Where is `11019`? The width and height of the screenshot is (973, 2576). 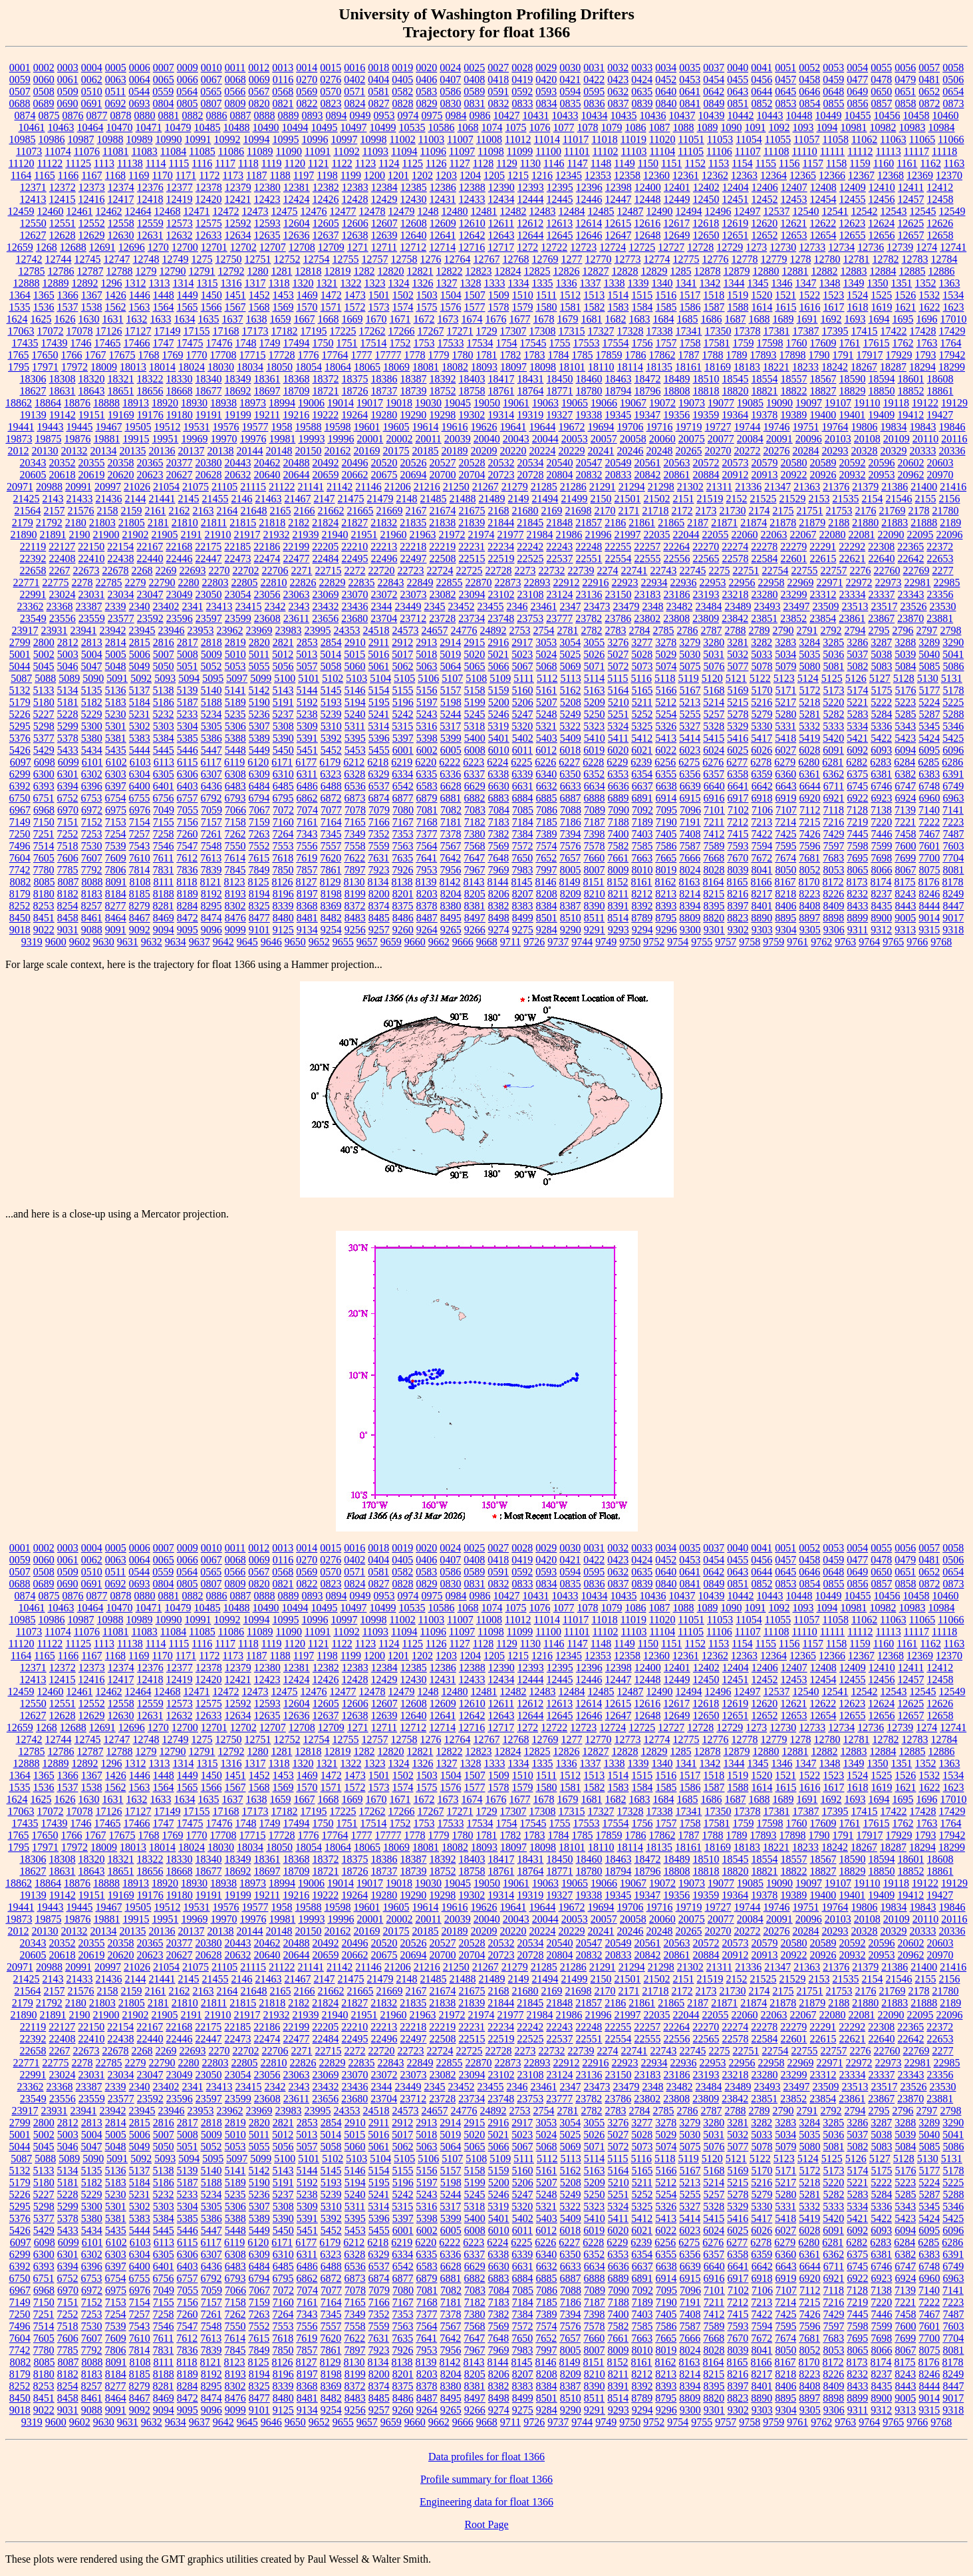
11019 is located at coordinates (633, 139).